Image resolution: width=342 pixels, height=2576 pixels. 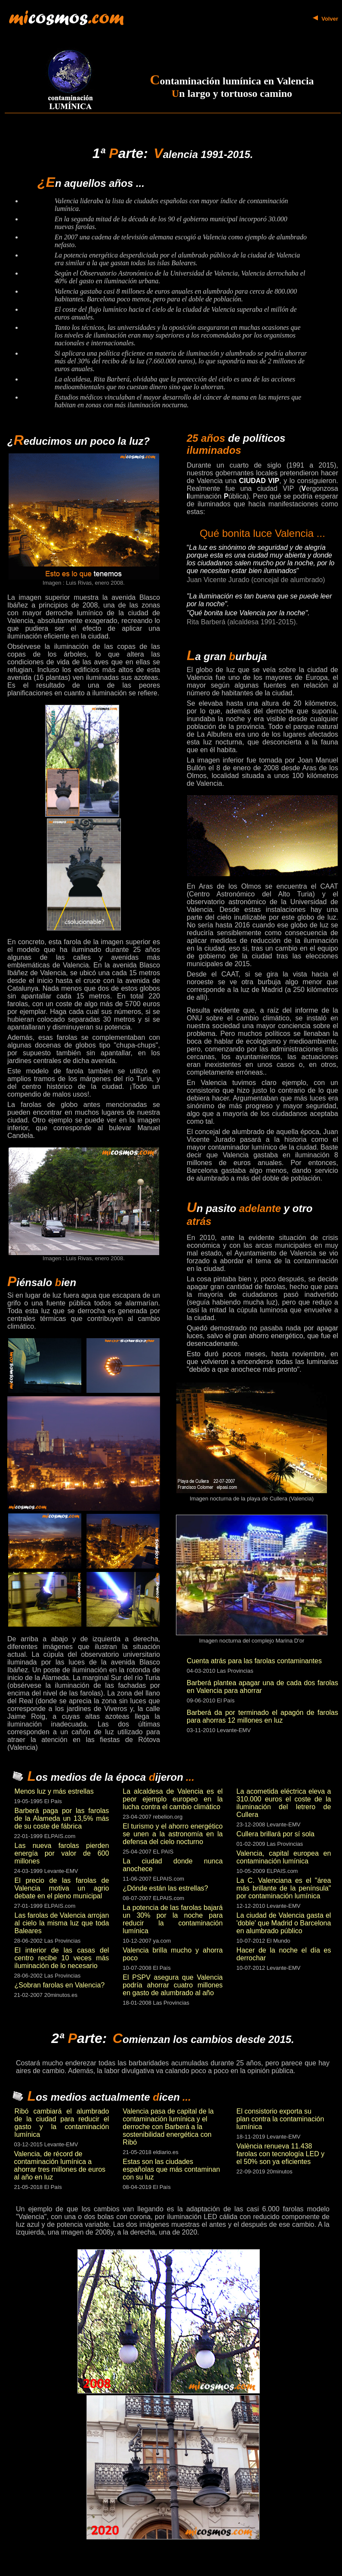 What do you see at coordinates (172, 1799) in the screenshot?
I see `La alcaldesa de Valencia es el peor ejemplo europeo en la lucha contra el cambio climático` at bounding box center [172, 1799].